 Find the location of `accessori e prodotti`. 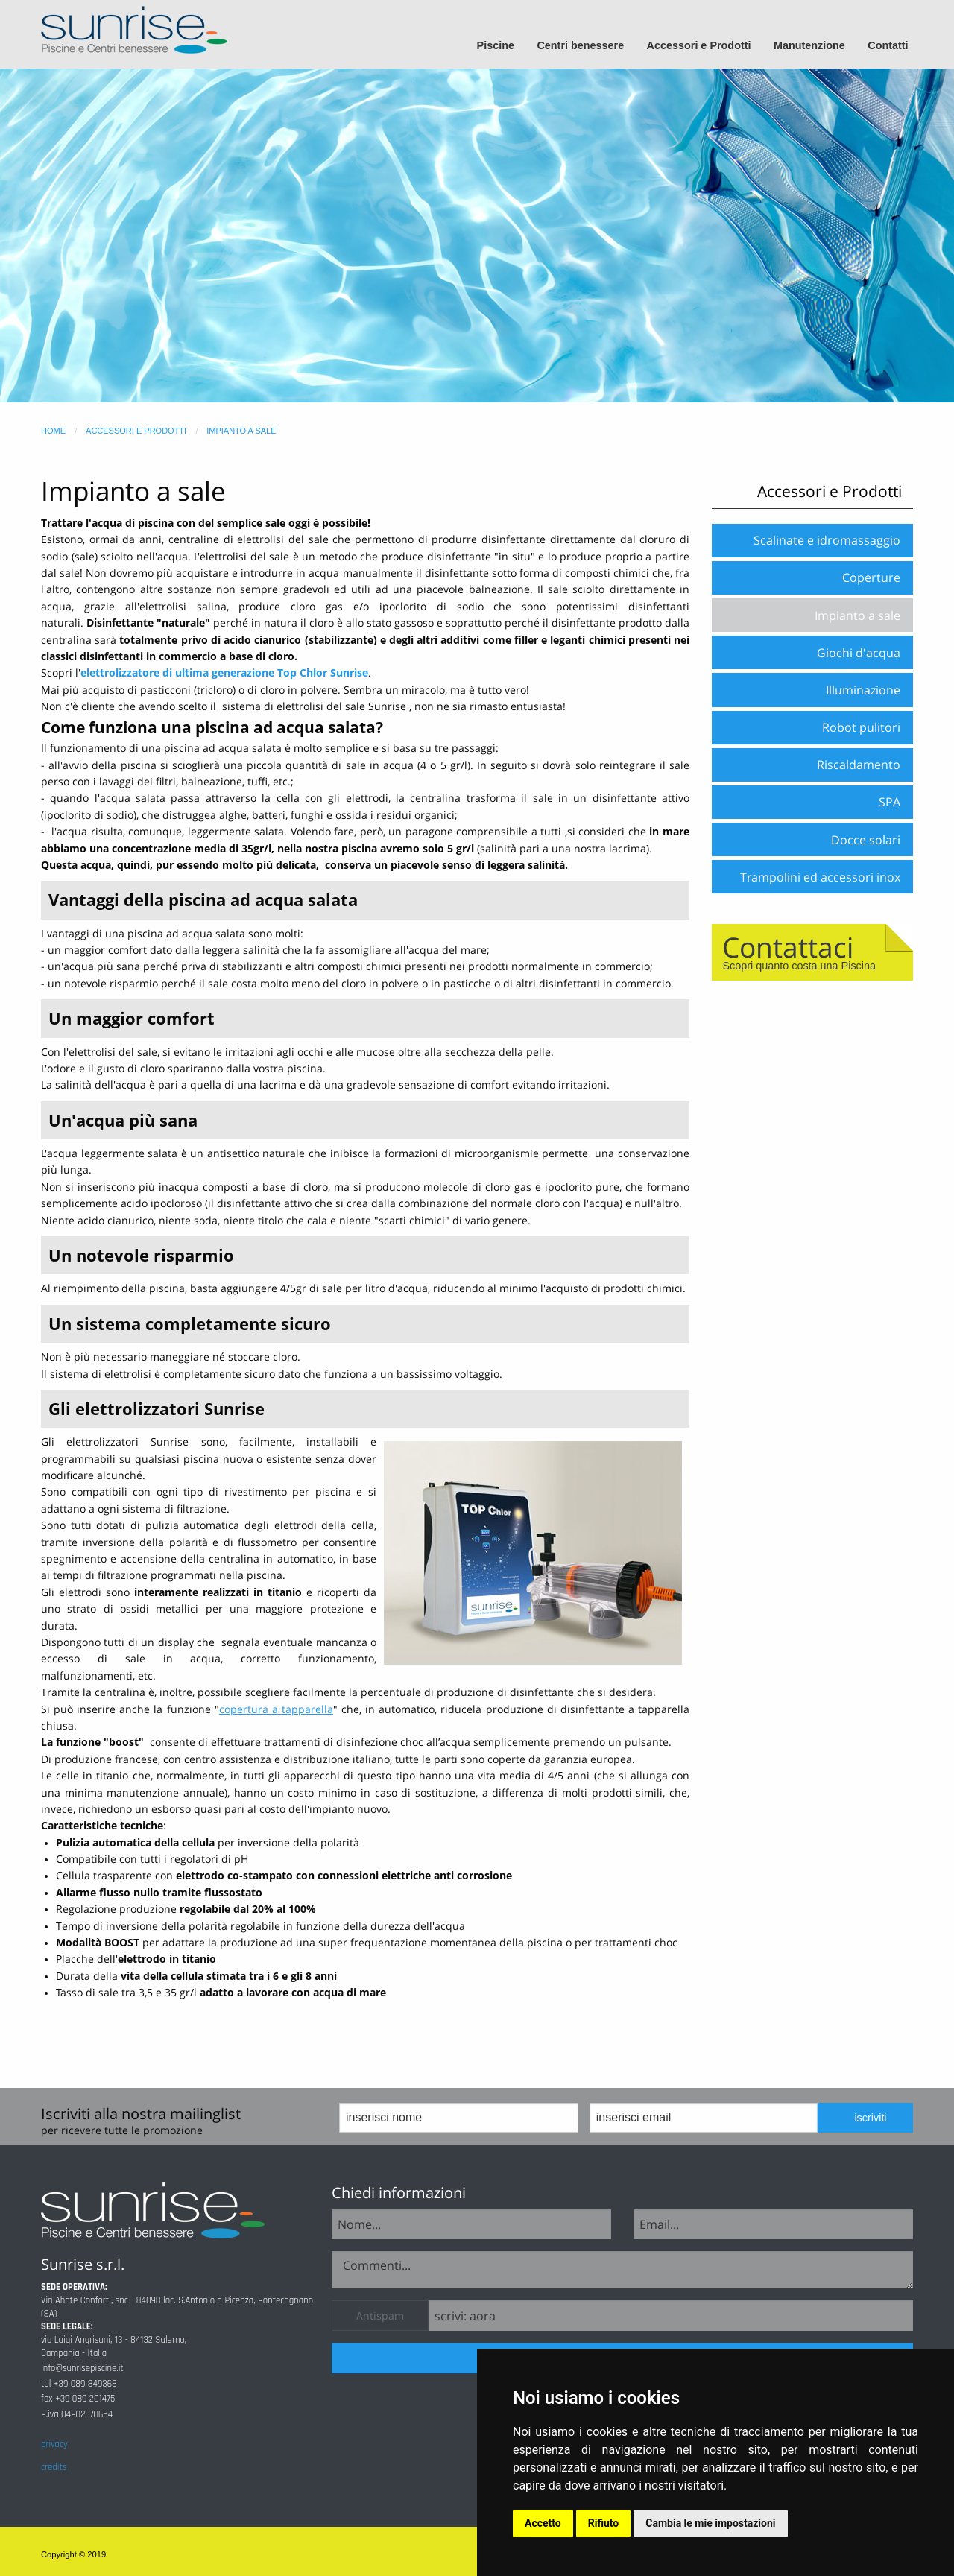

accessori e prodotti is located at coordinates (136, 430).